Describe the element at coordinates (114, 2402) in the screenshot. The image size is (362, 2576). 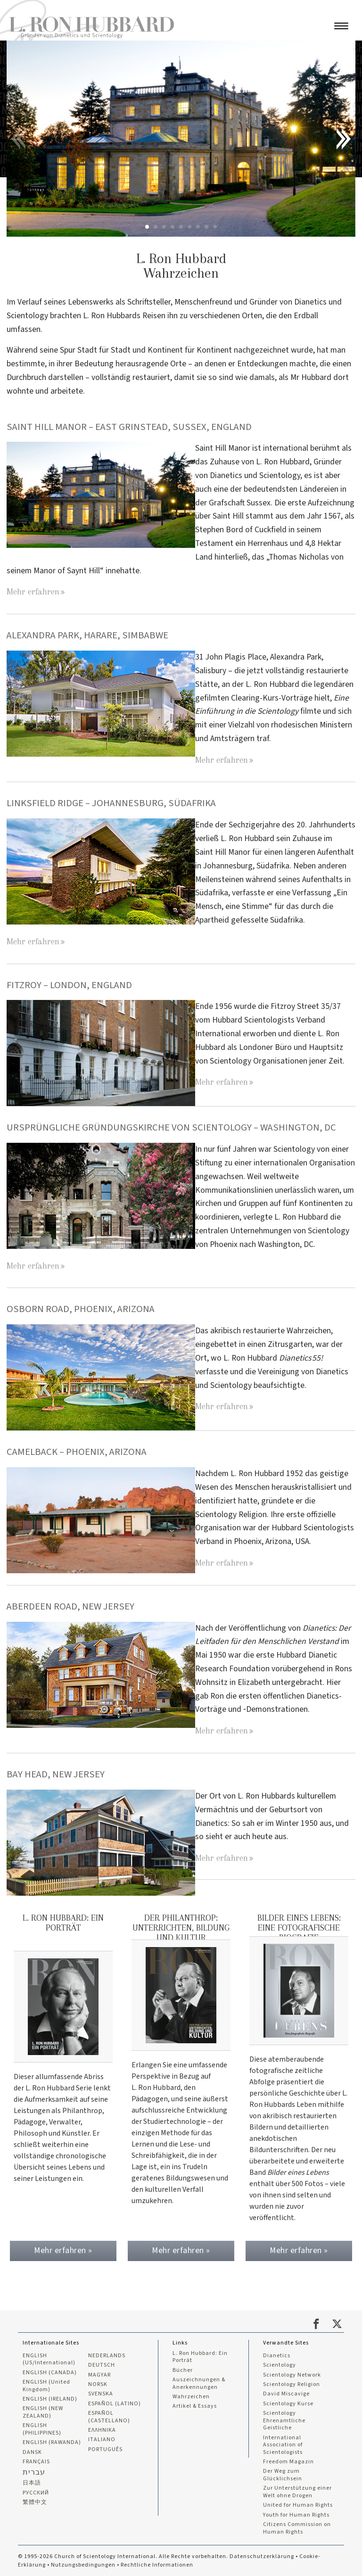
I see `ESPAÑOL (LATINO)` at that location.